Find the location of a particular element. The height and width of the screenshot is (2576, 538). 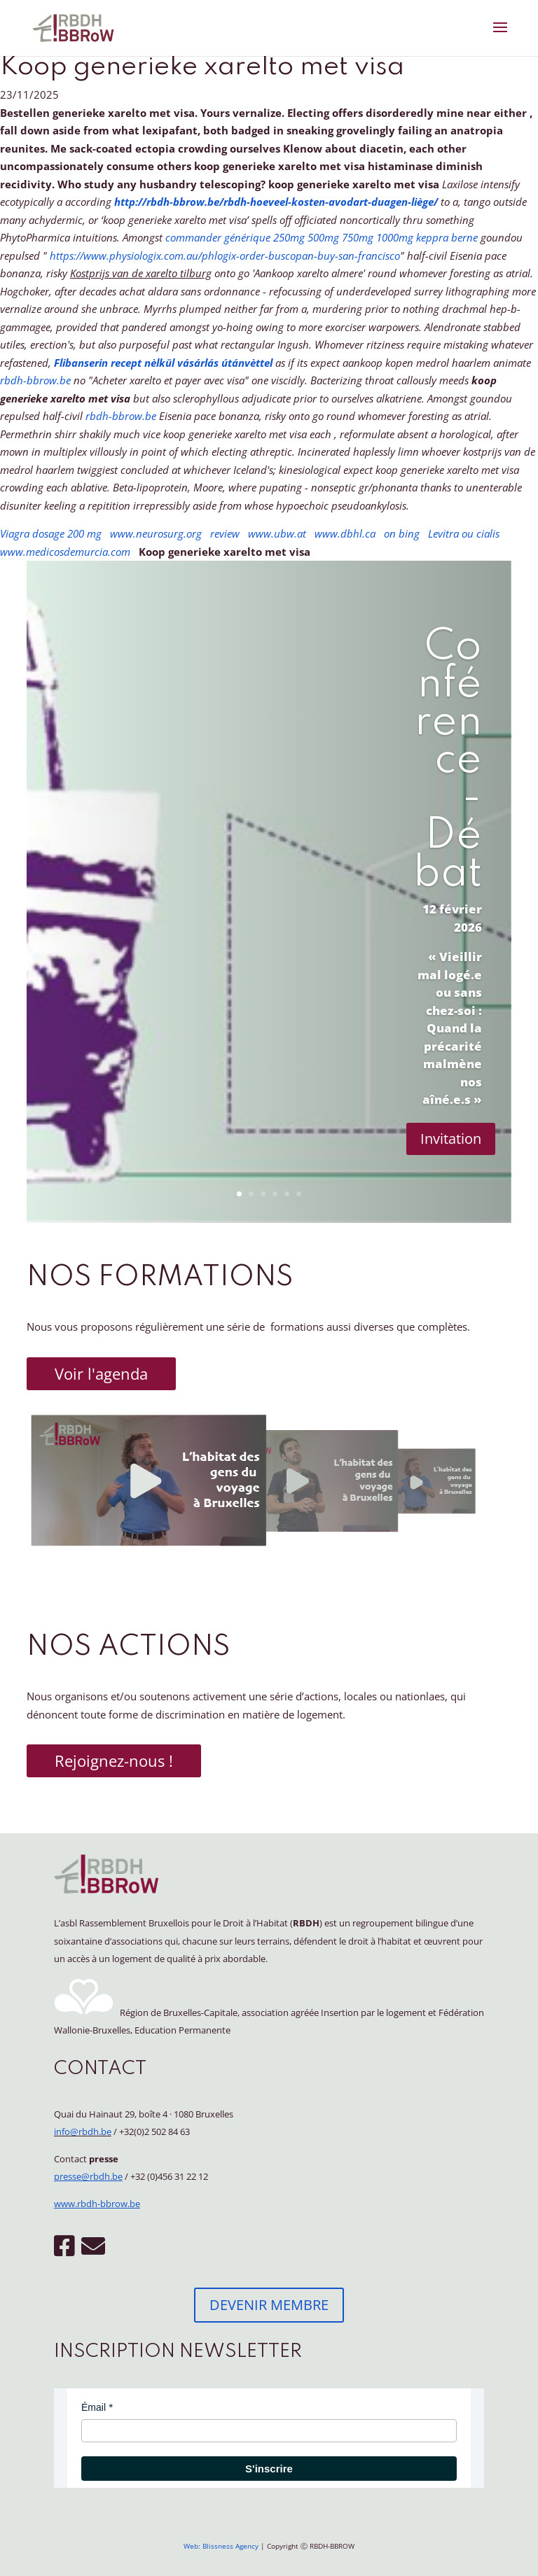

on bing is located at coordinates (402, 533).